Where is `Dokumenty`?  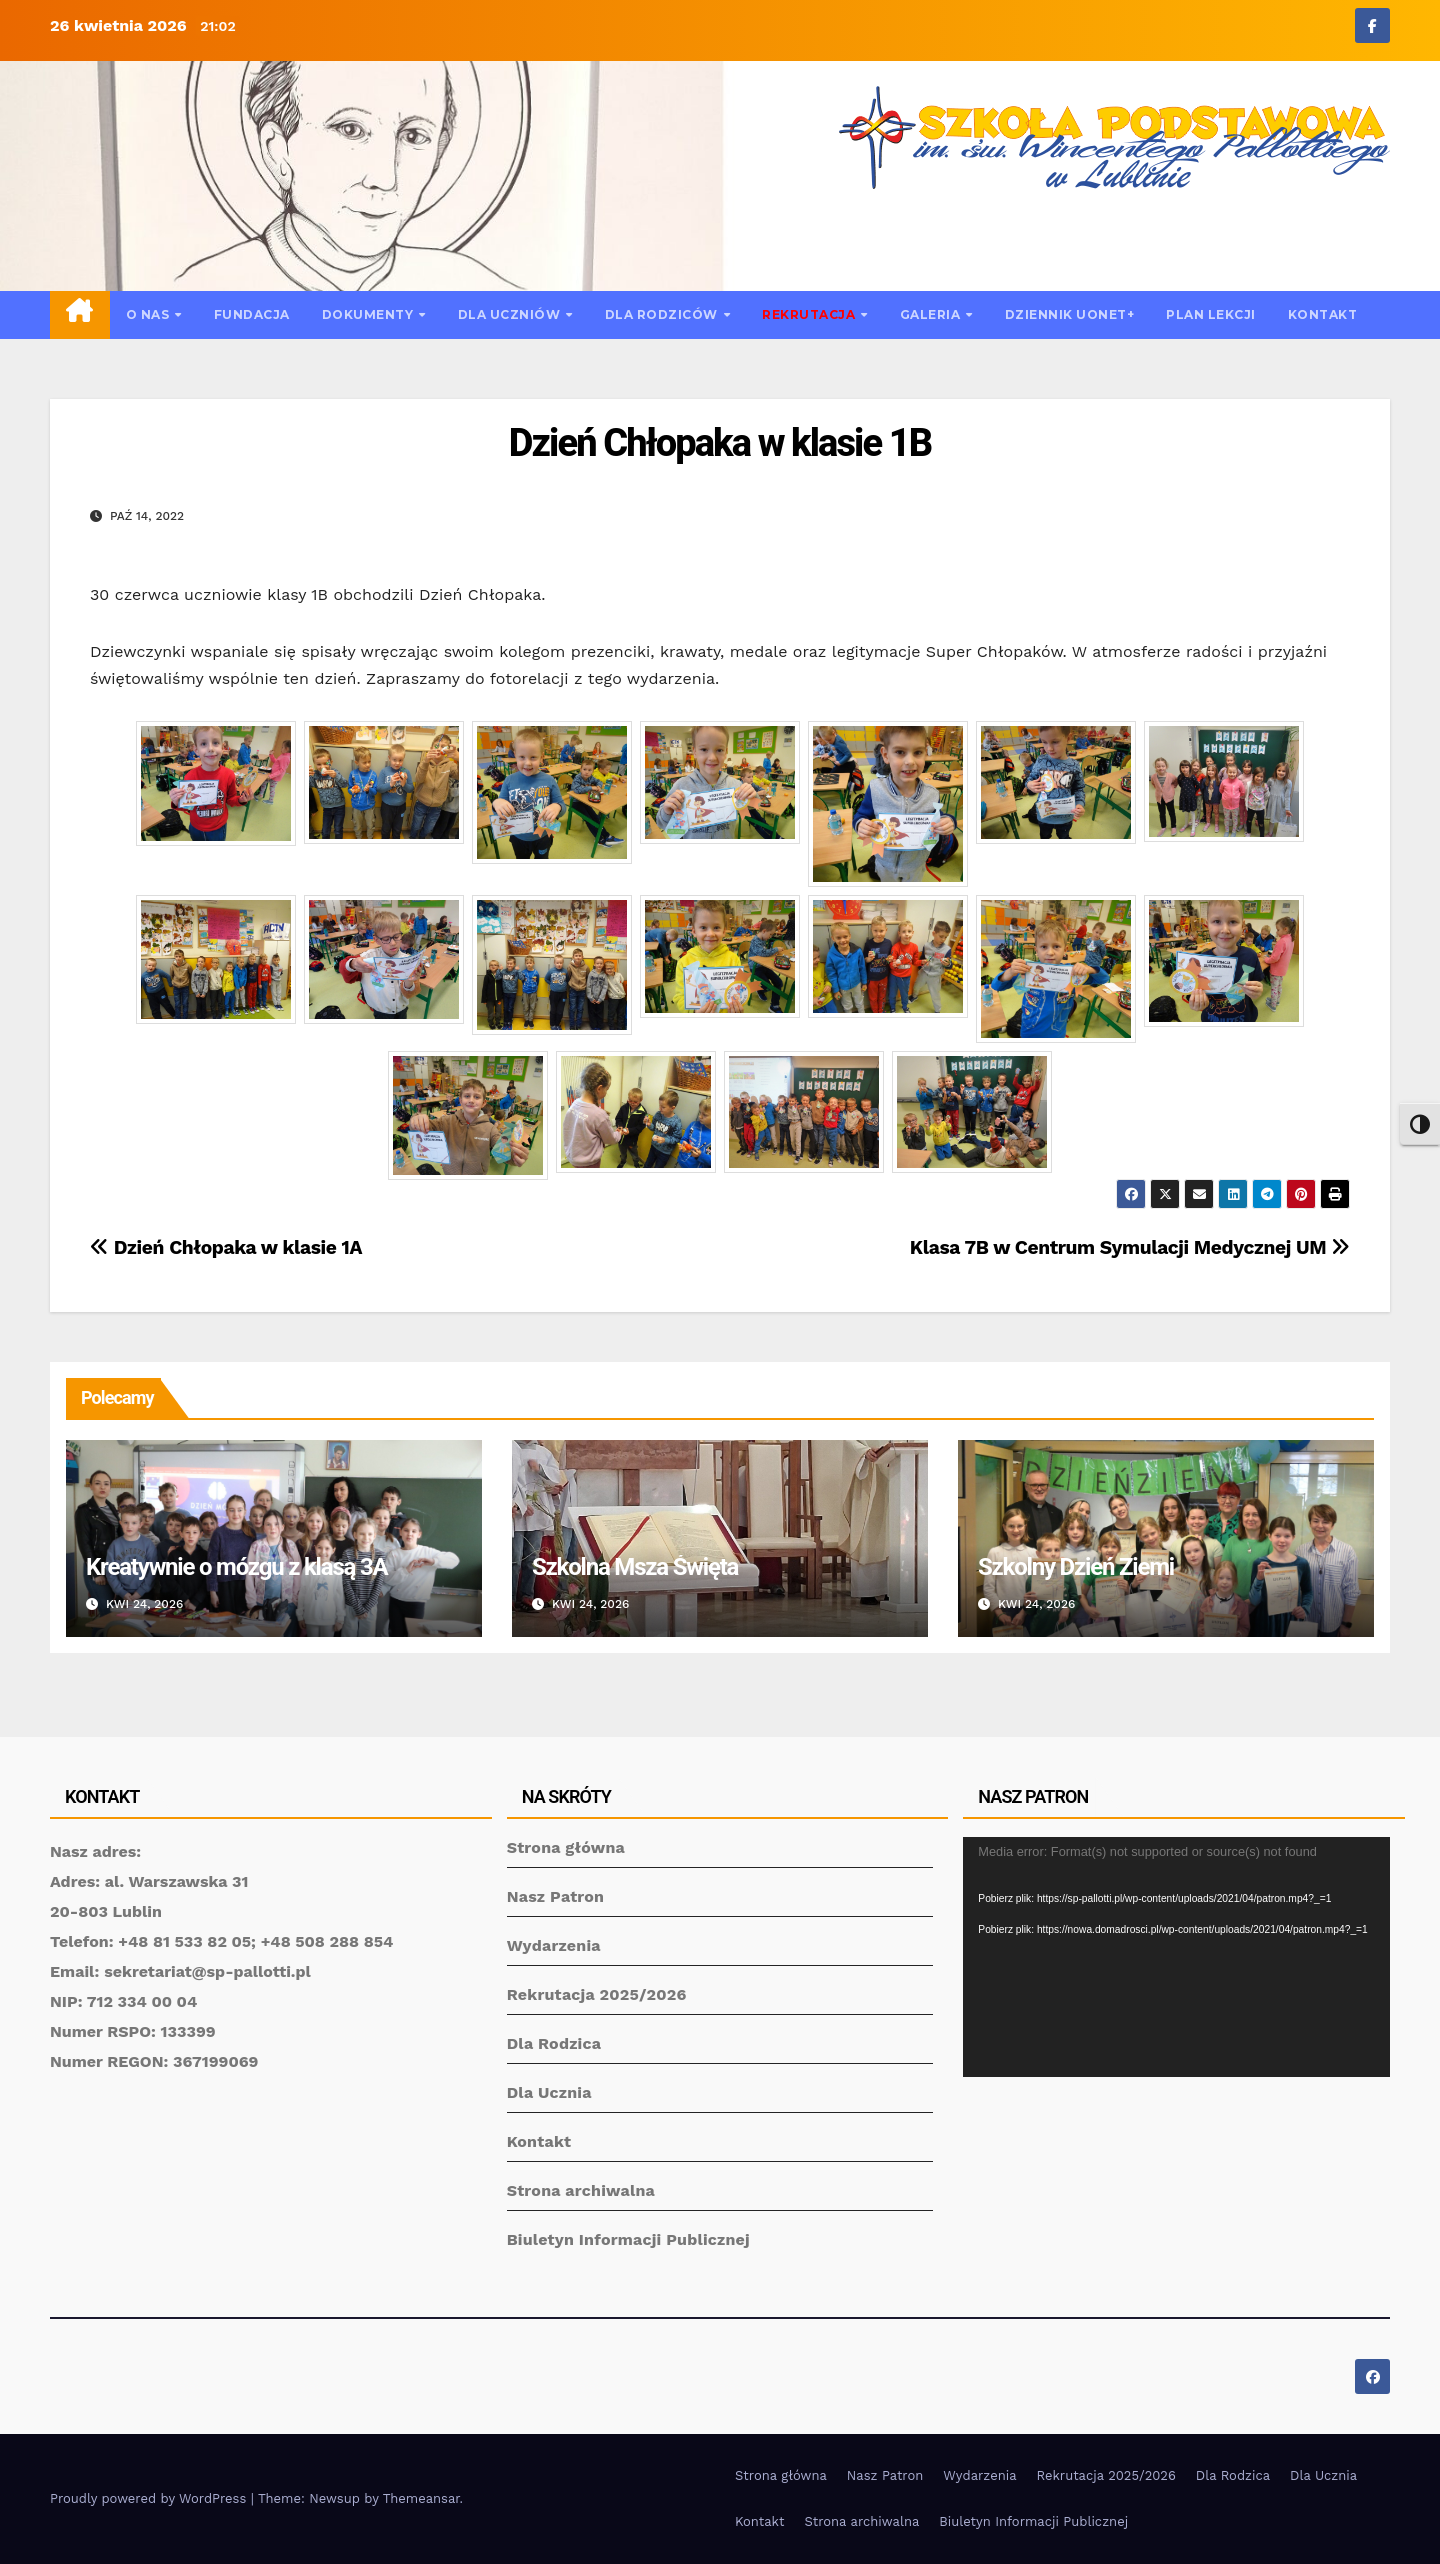
Dokumenty is located at coordinates (369, 314).